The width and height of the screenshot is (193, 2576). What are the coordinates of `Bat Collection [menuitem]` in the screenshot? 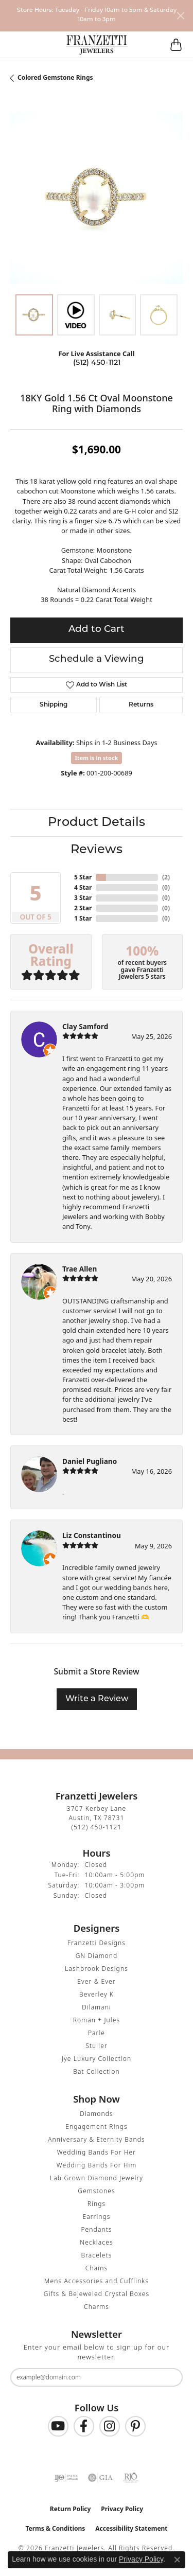 It's located at (96, 2071).